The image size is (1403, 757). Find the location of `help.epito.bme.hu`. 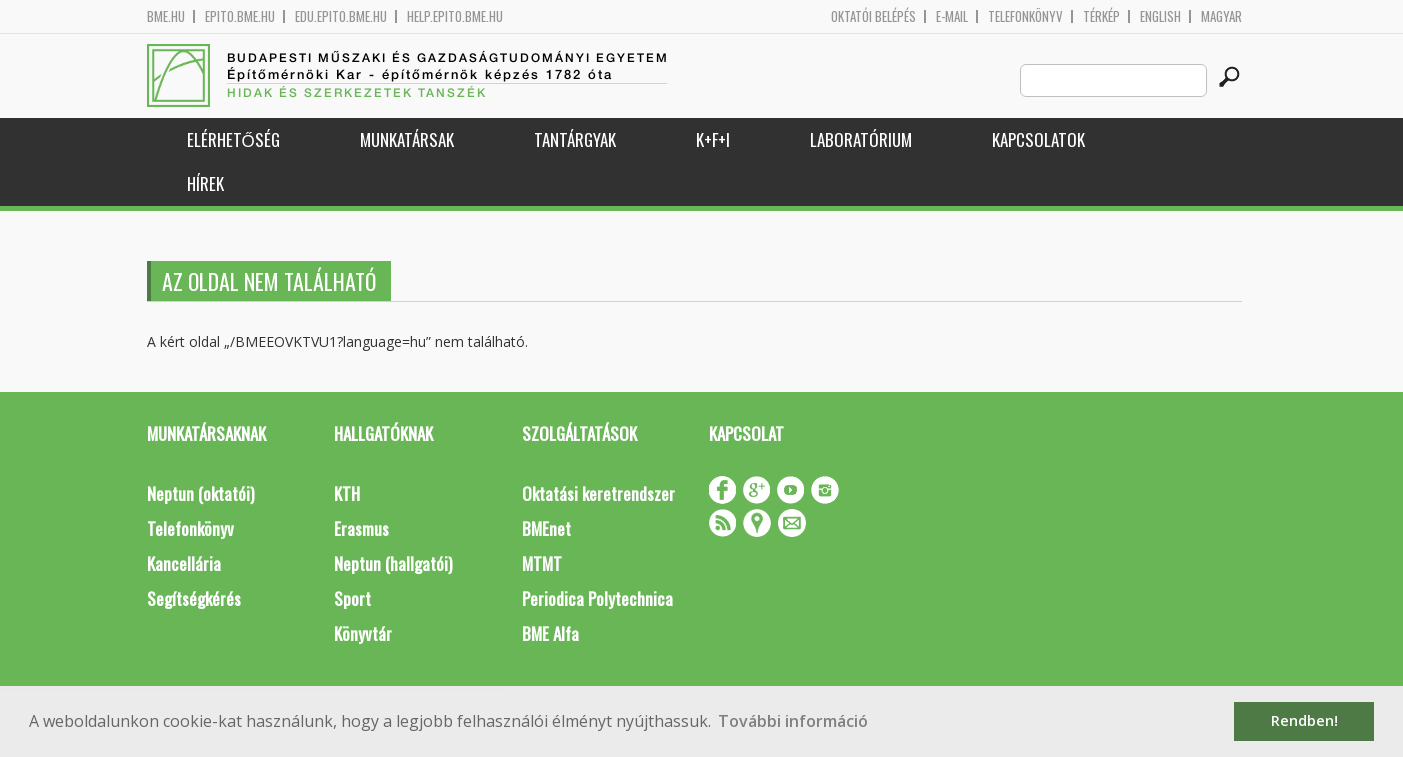

help.epito.bme.hu is located at coordinates (455, 16).